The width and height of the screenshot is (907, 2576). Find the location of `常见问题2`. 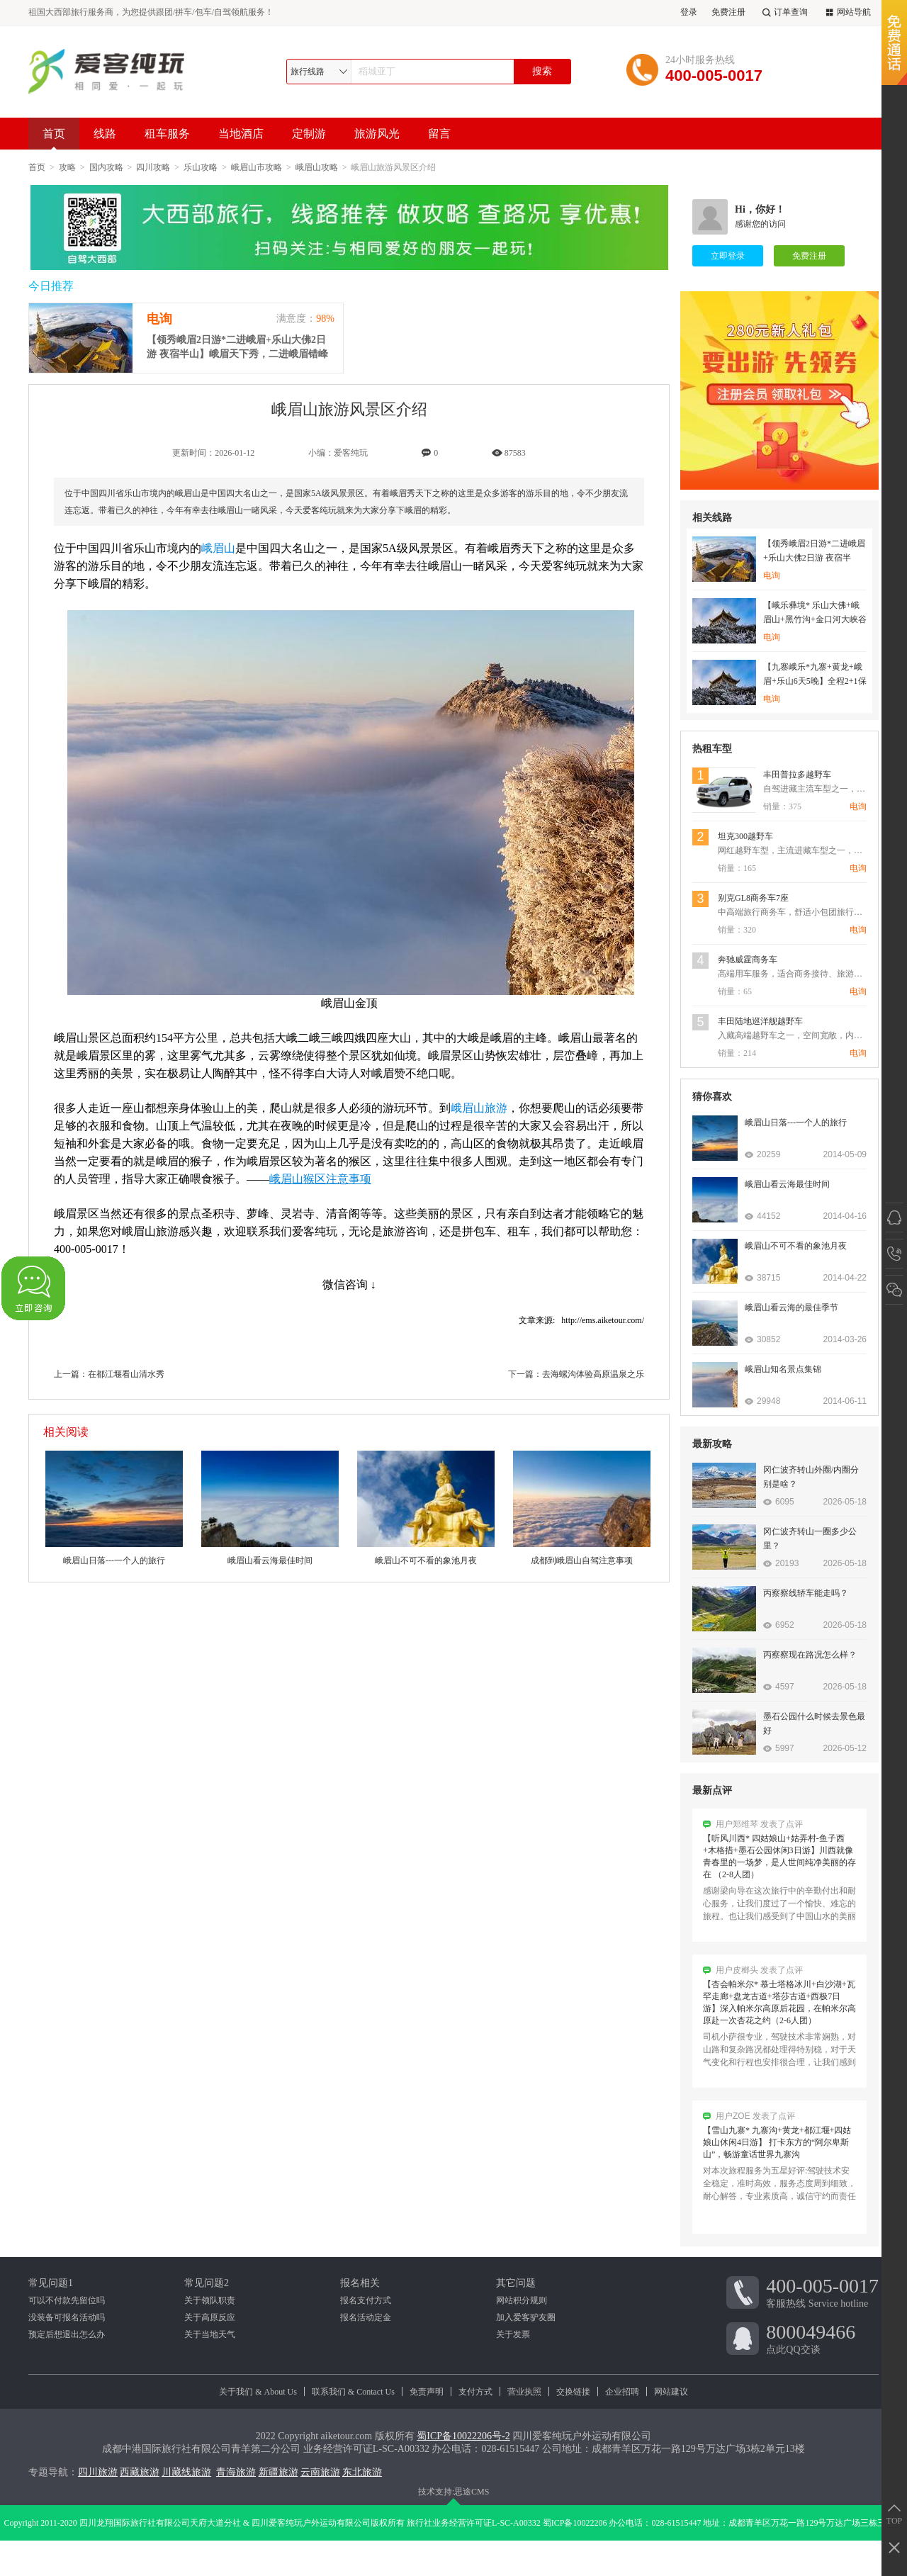

常见问题2 is located at coordinates (206, 2283).